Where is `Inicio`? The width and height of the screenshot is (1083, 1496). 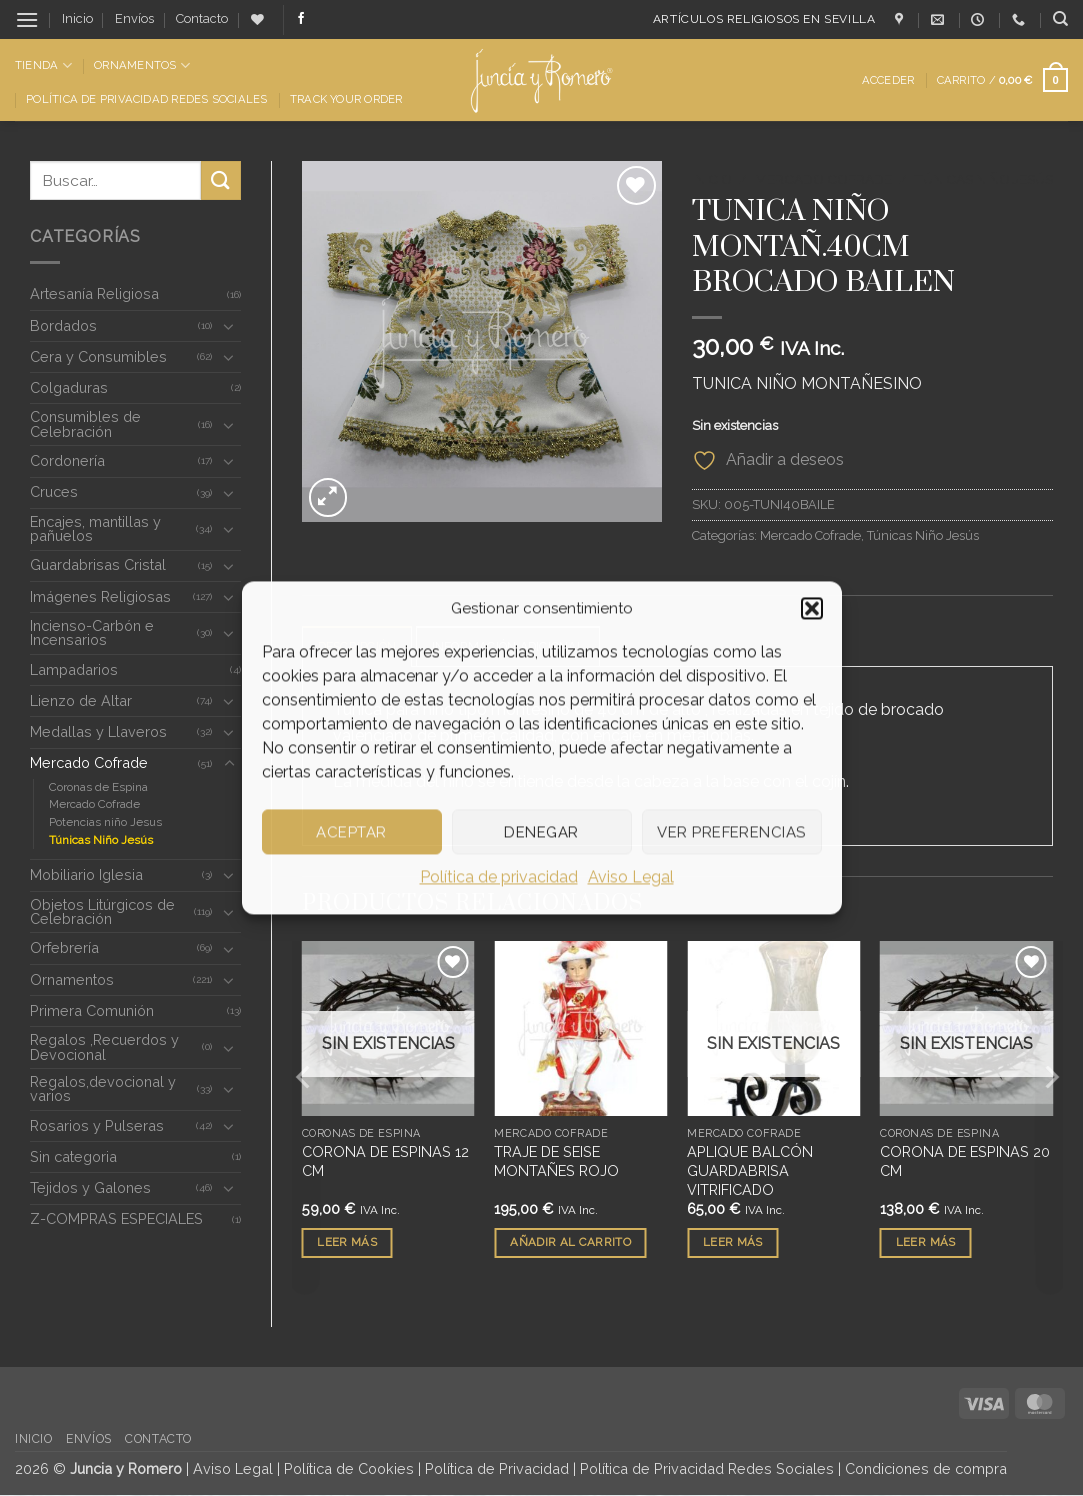
Inicio is located at coordinates (77, 18).